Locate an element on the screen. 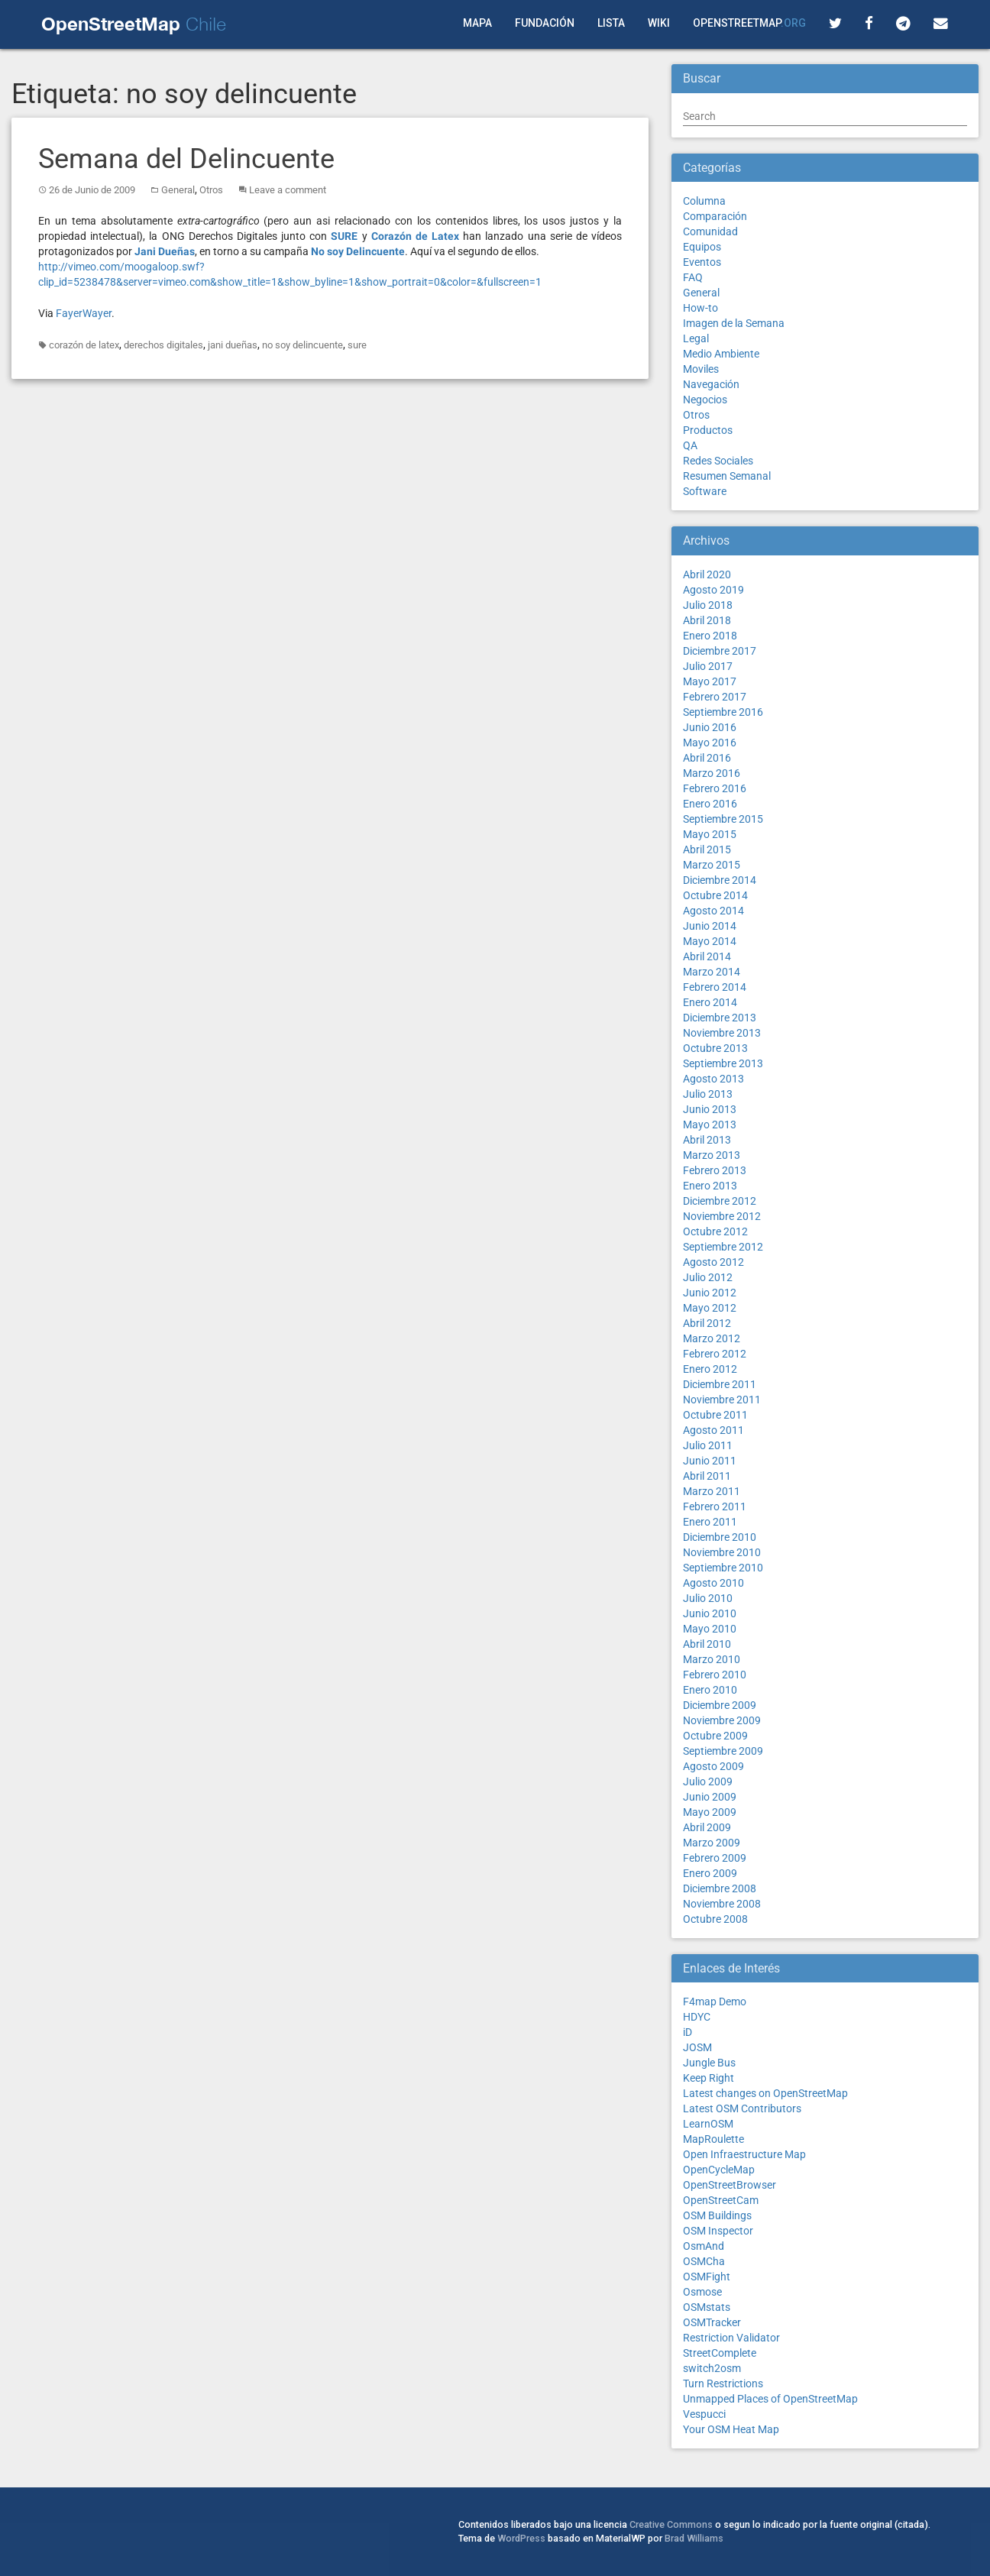 The image size is (990, 2576). derechos digitales is located at coordinates (163, 345).